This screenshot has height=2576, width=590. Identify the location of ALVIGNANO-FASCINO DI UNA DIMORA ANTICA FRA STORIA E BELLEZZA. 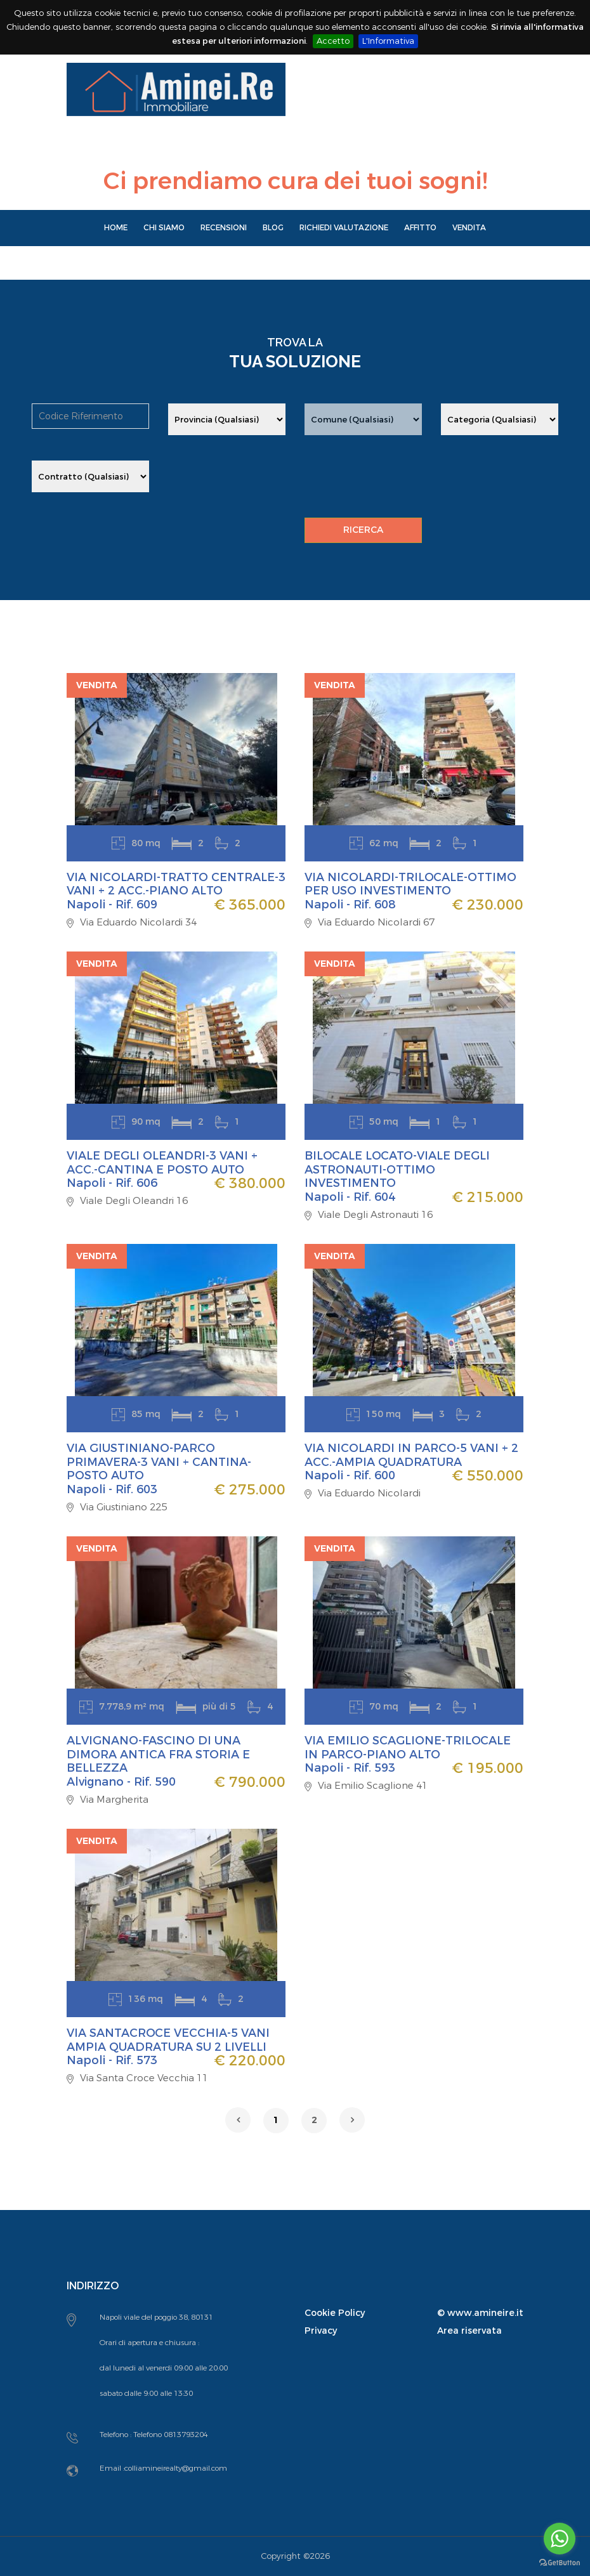
(158, 1754).